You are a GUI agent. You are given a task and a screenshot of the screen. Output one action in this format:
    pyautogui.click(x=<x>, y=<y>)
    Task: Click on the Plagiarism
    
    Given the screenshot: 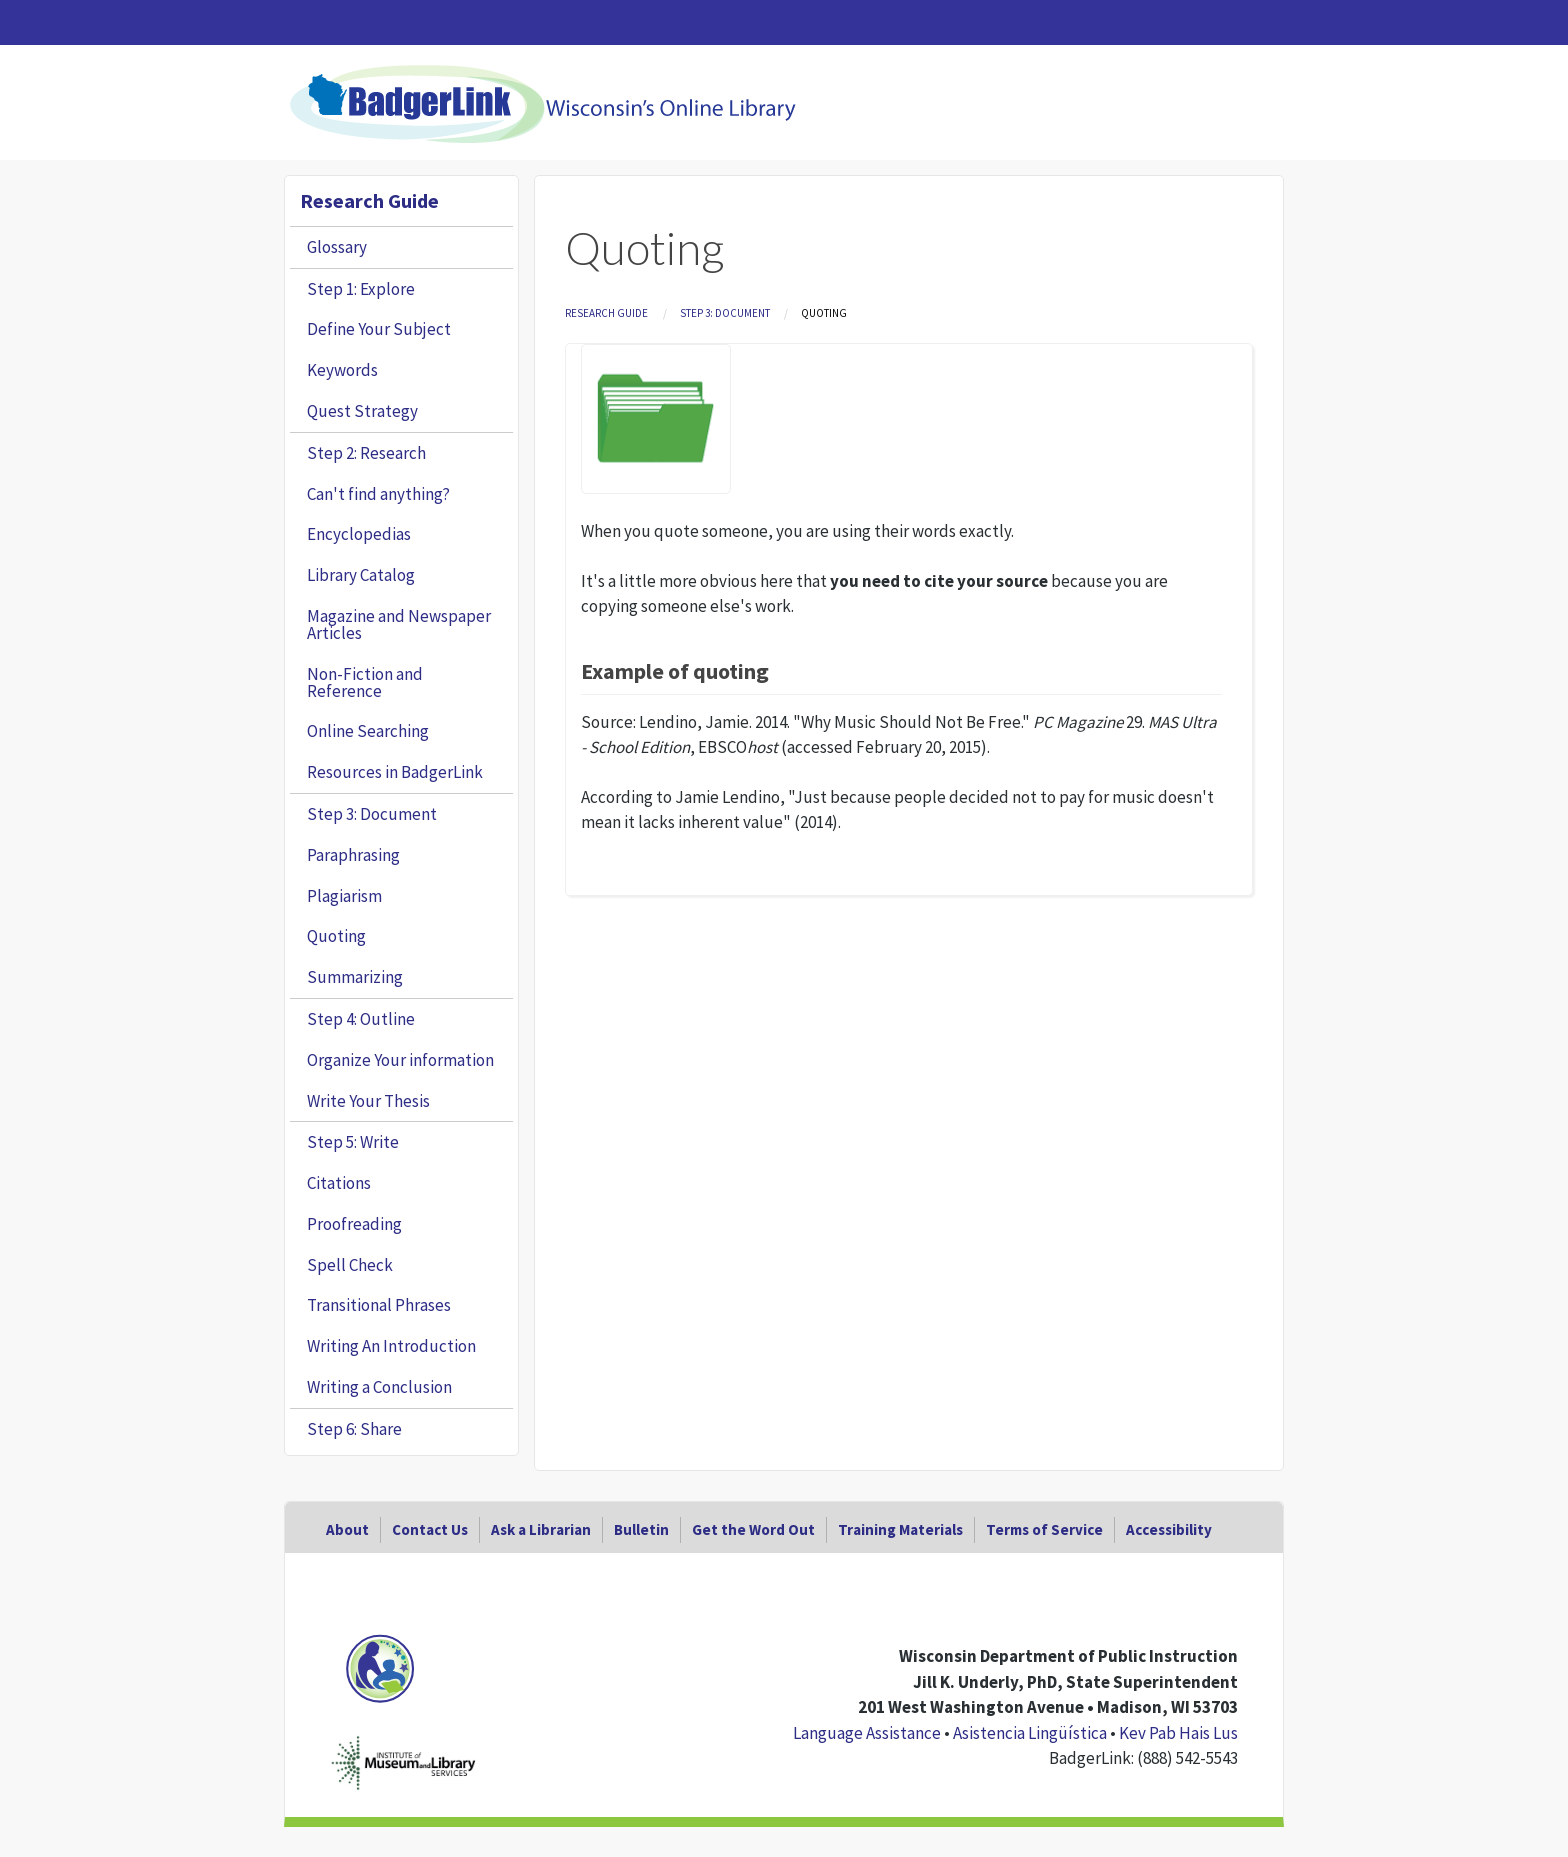 What is the action you would take?
    pyautogui.click(x=344, y=896)
    